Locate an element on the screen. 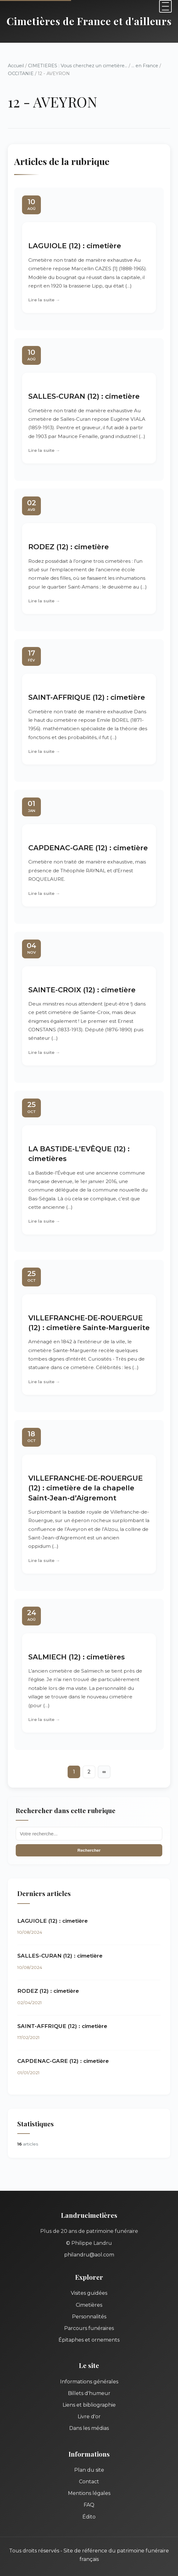 This screenshot has width=178, height=2576. Parcours funéraires is located at coordinates (89, 2328).